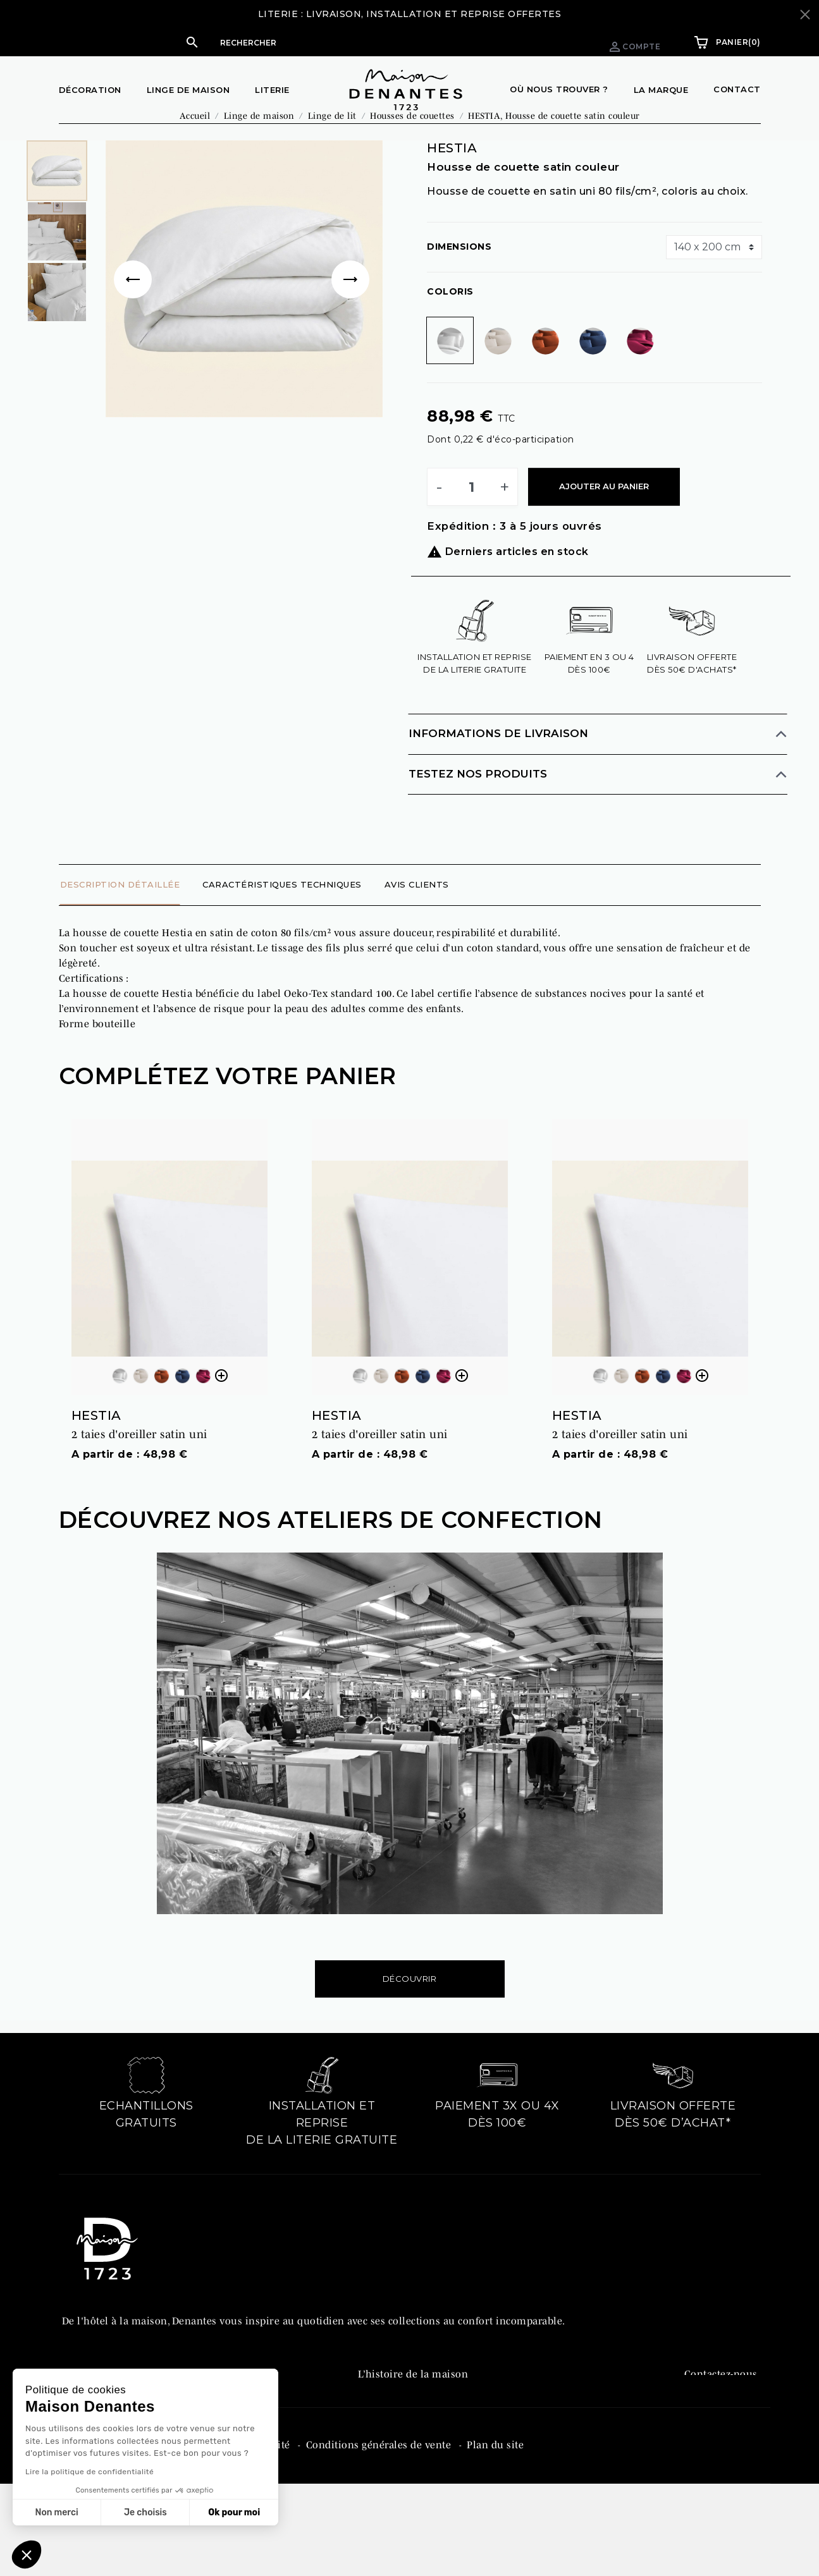 This screenshot has width=819, height=2576. I want to click on Découvrir, so click(410, 2004).